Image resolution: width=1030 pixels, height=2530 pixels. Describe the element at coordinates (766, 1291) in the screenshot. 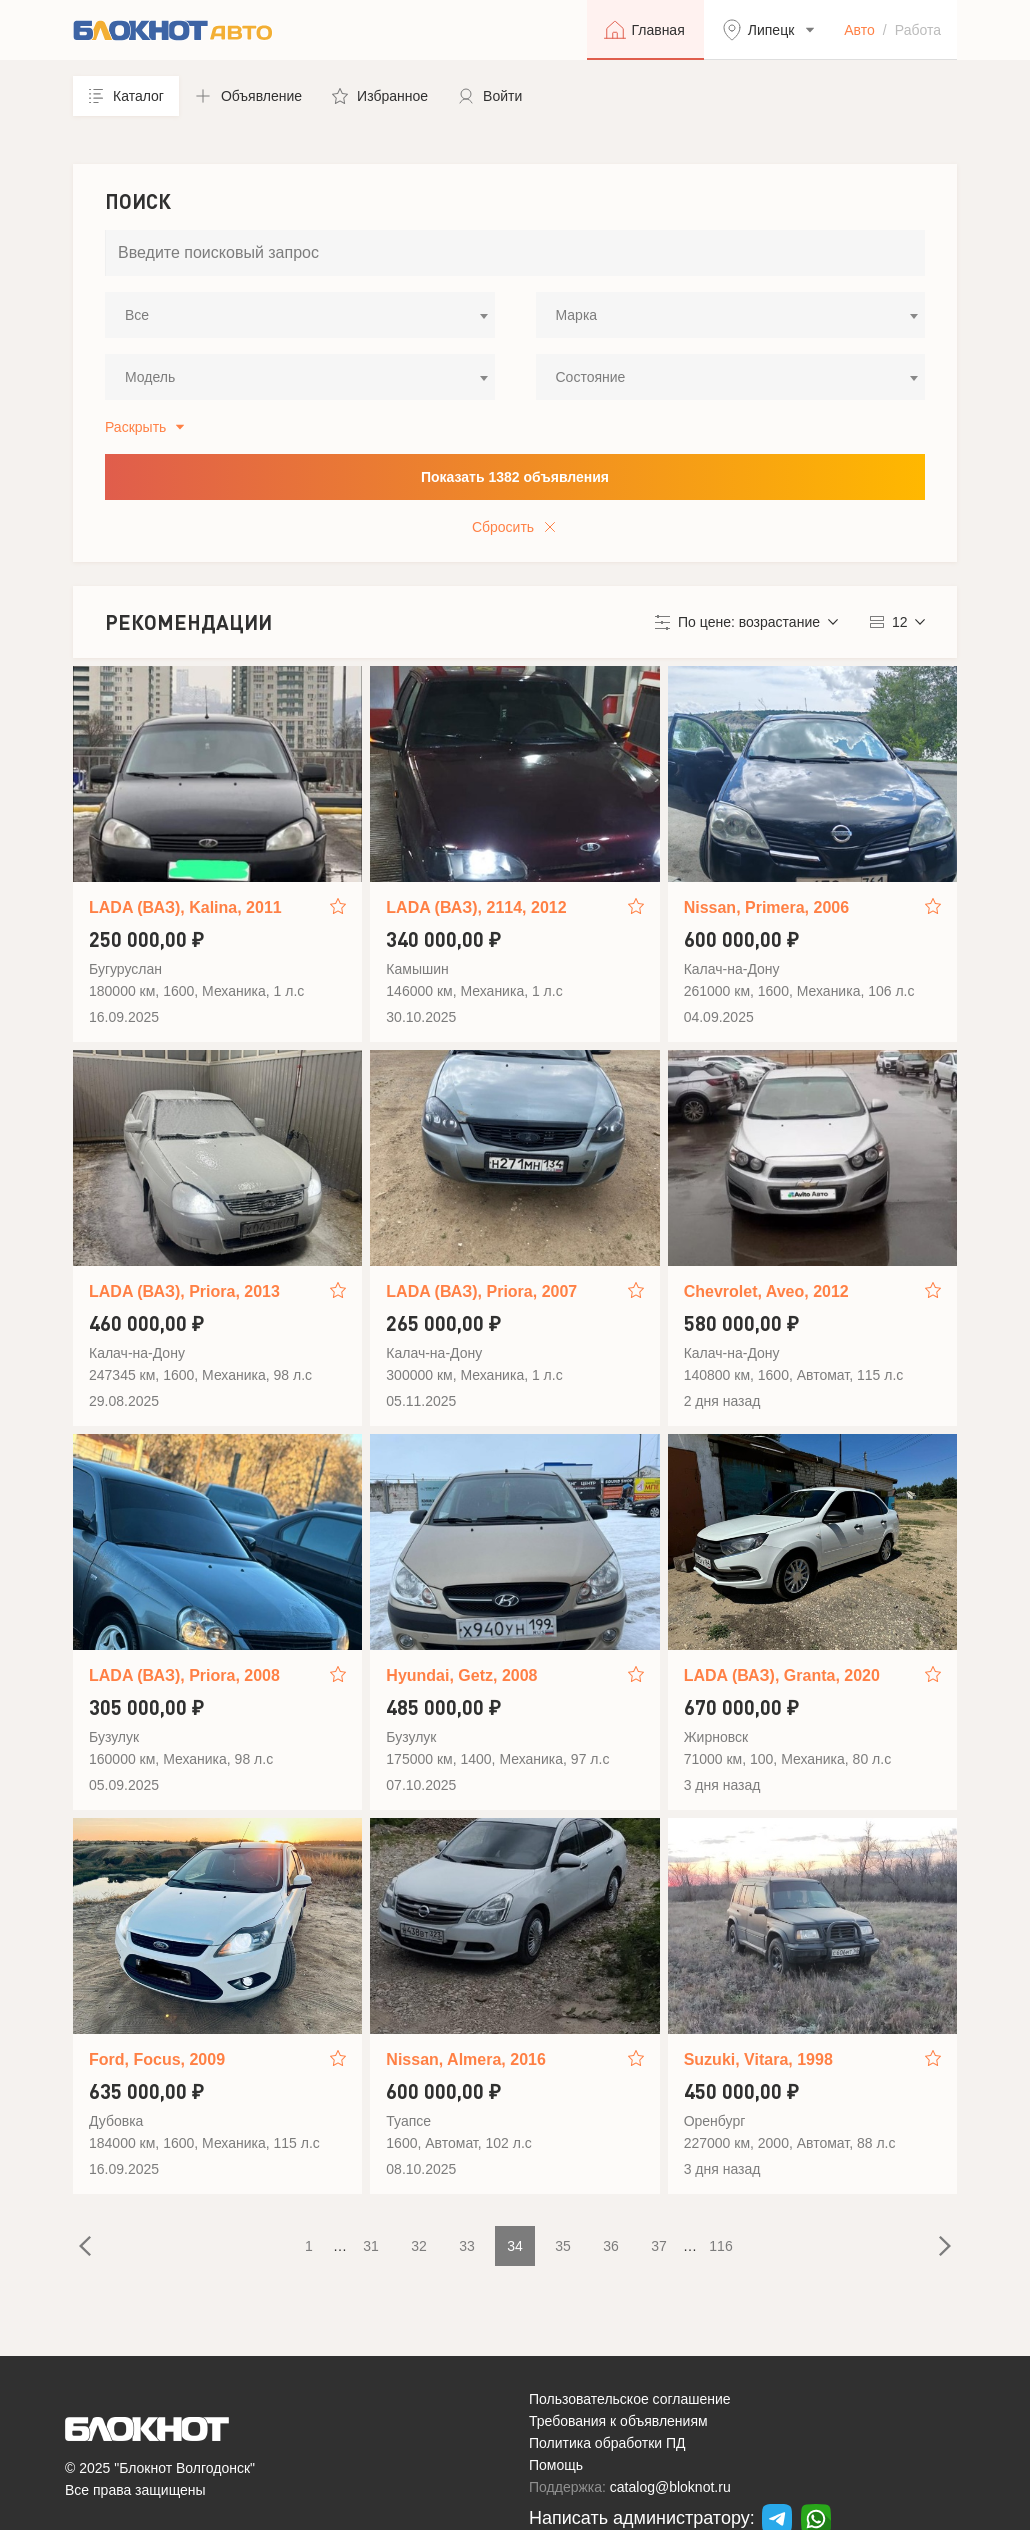

I see `Chevrolet, Aveo, 2012` at that location.